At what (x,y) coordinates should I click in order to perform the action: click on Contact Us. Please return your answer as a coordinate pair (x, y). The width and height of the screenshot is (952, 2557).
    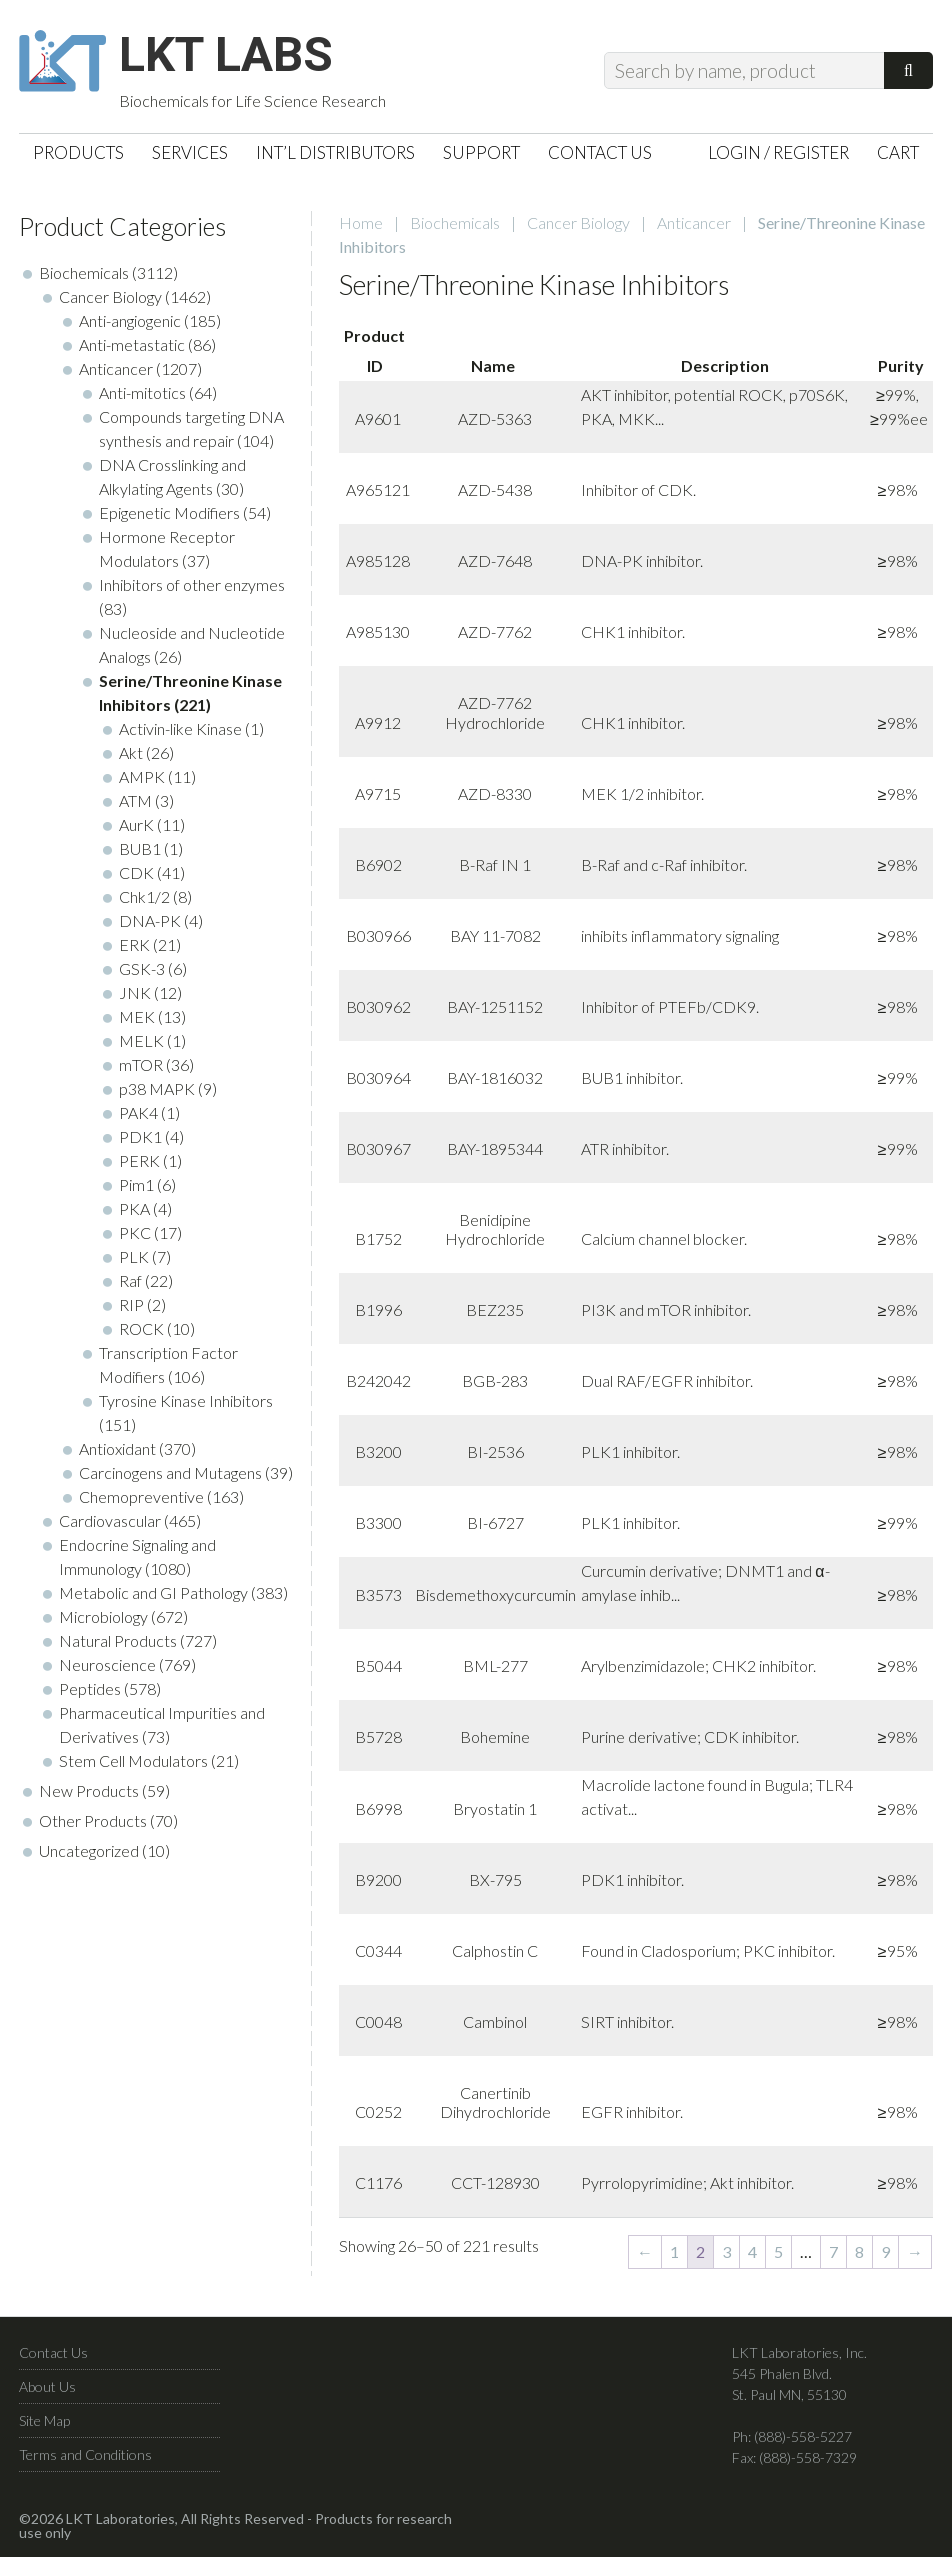
    Looking at the image, I should click on (53, 2354).